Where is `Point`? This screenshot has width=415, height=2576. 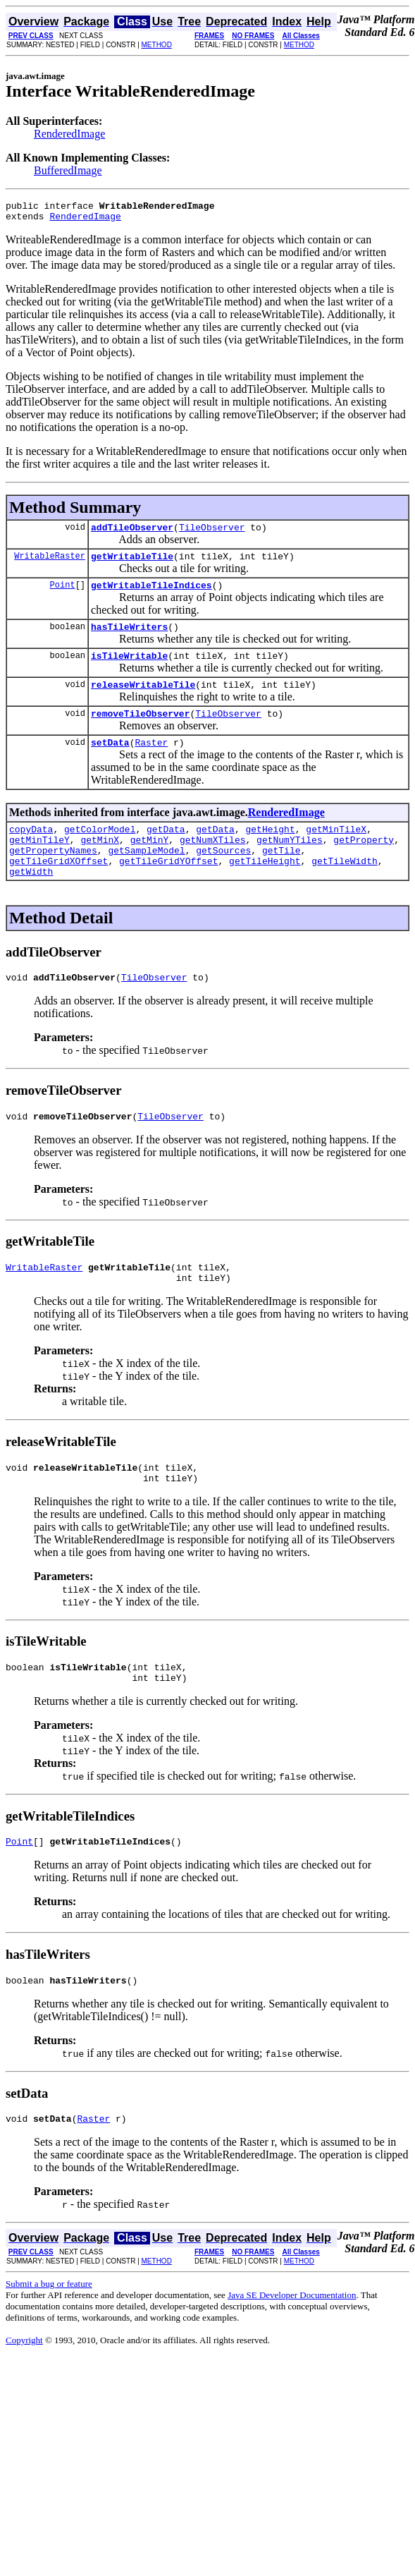 Point is located at coordinates (62, 595).